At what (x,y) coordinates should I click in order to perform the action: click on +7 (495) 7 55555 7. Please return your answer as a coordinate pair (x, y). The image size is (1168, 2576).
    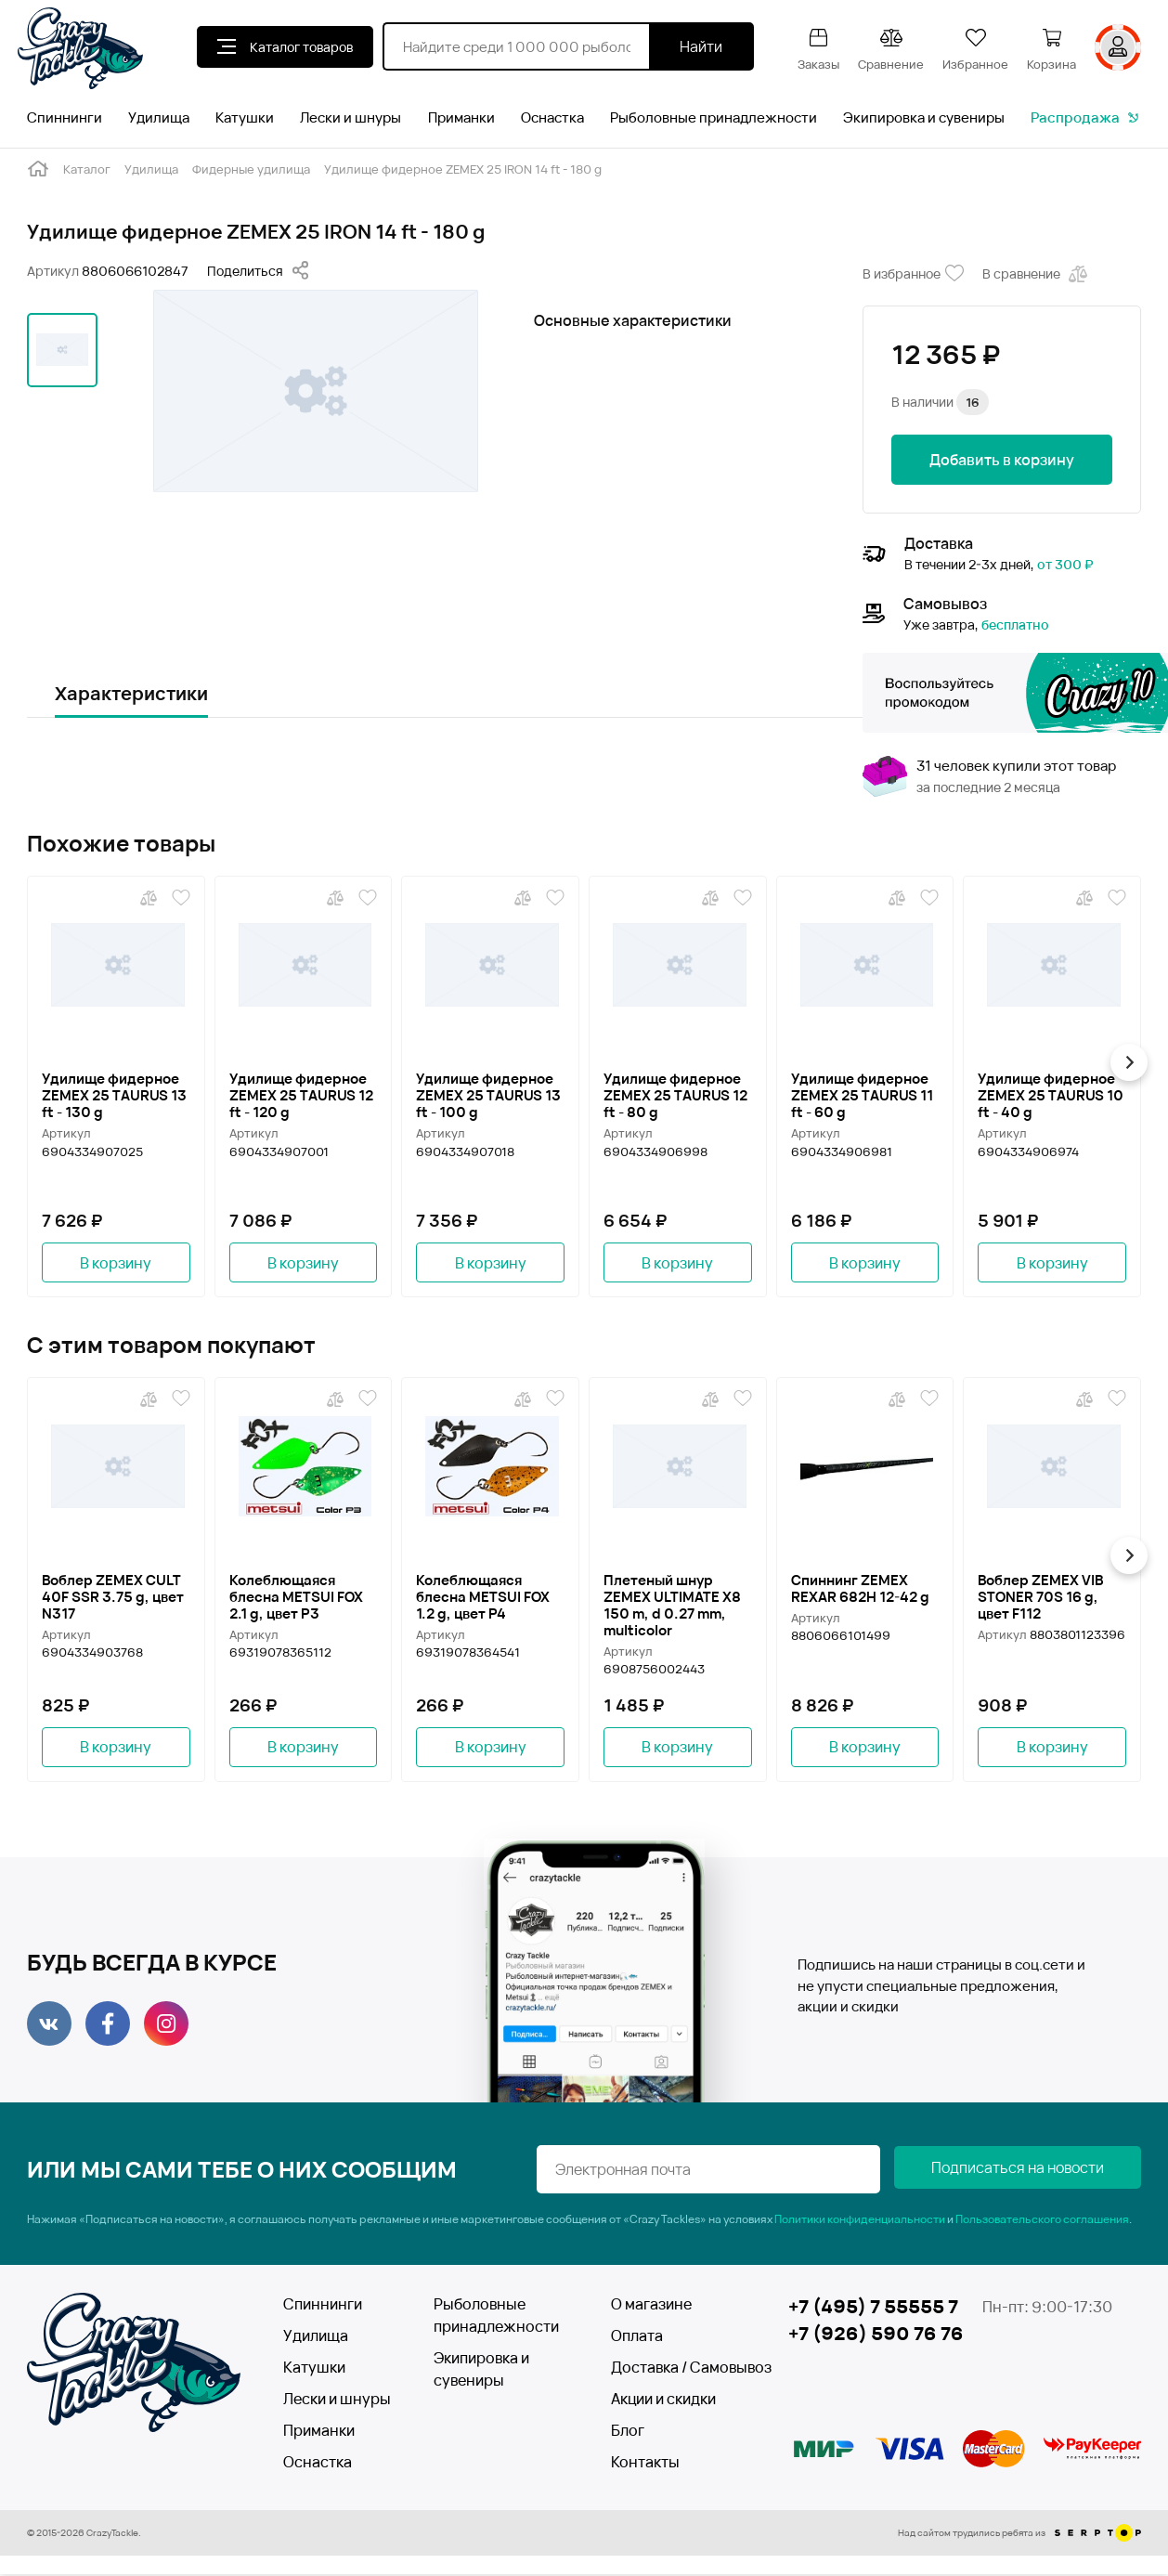
    Looking at the image, I should click on (873, 2308).